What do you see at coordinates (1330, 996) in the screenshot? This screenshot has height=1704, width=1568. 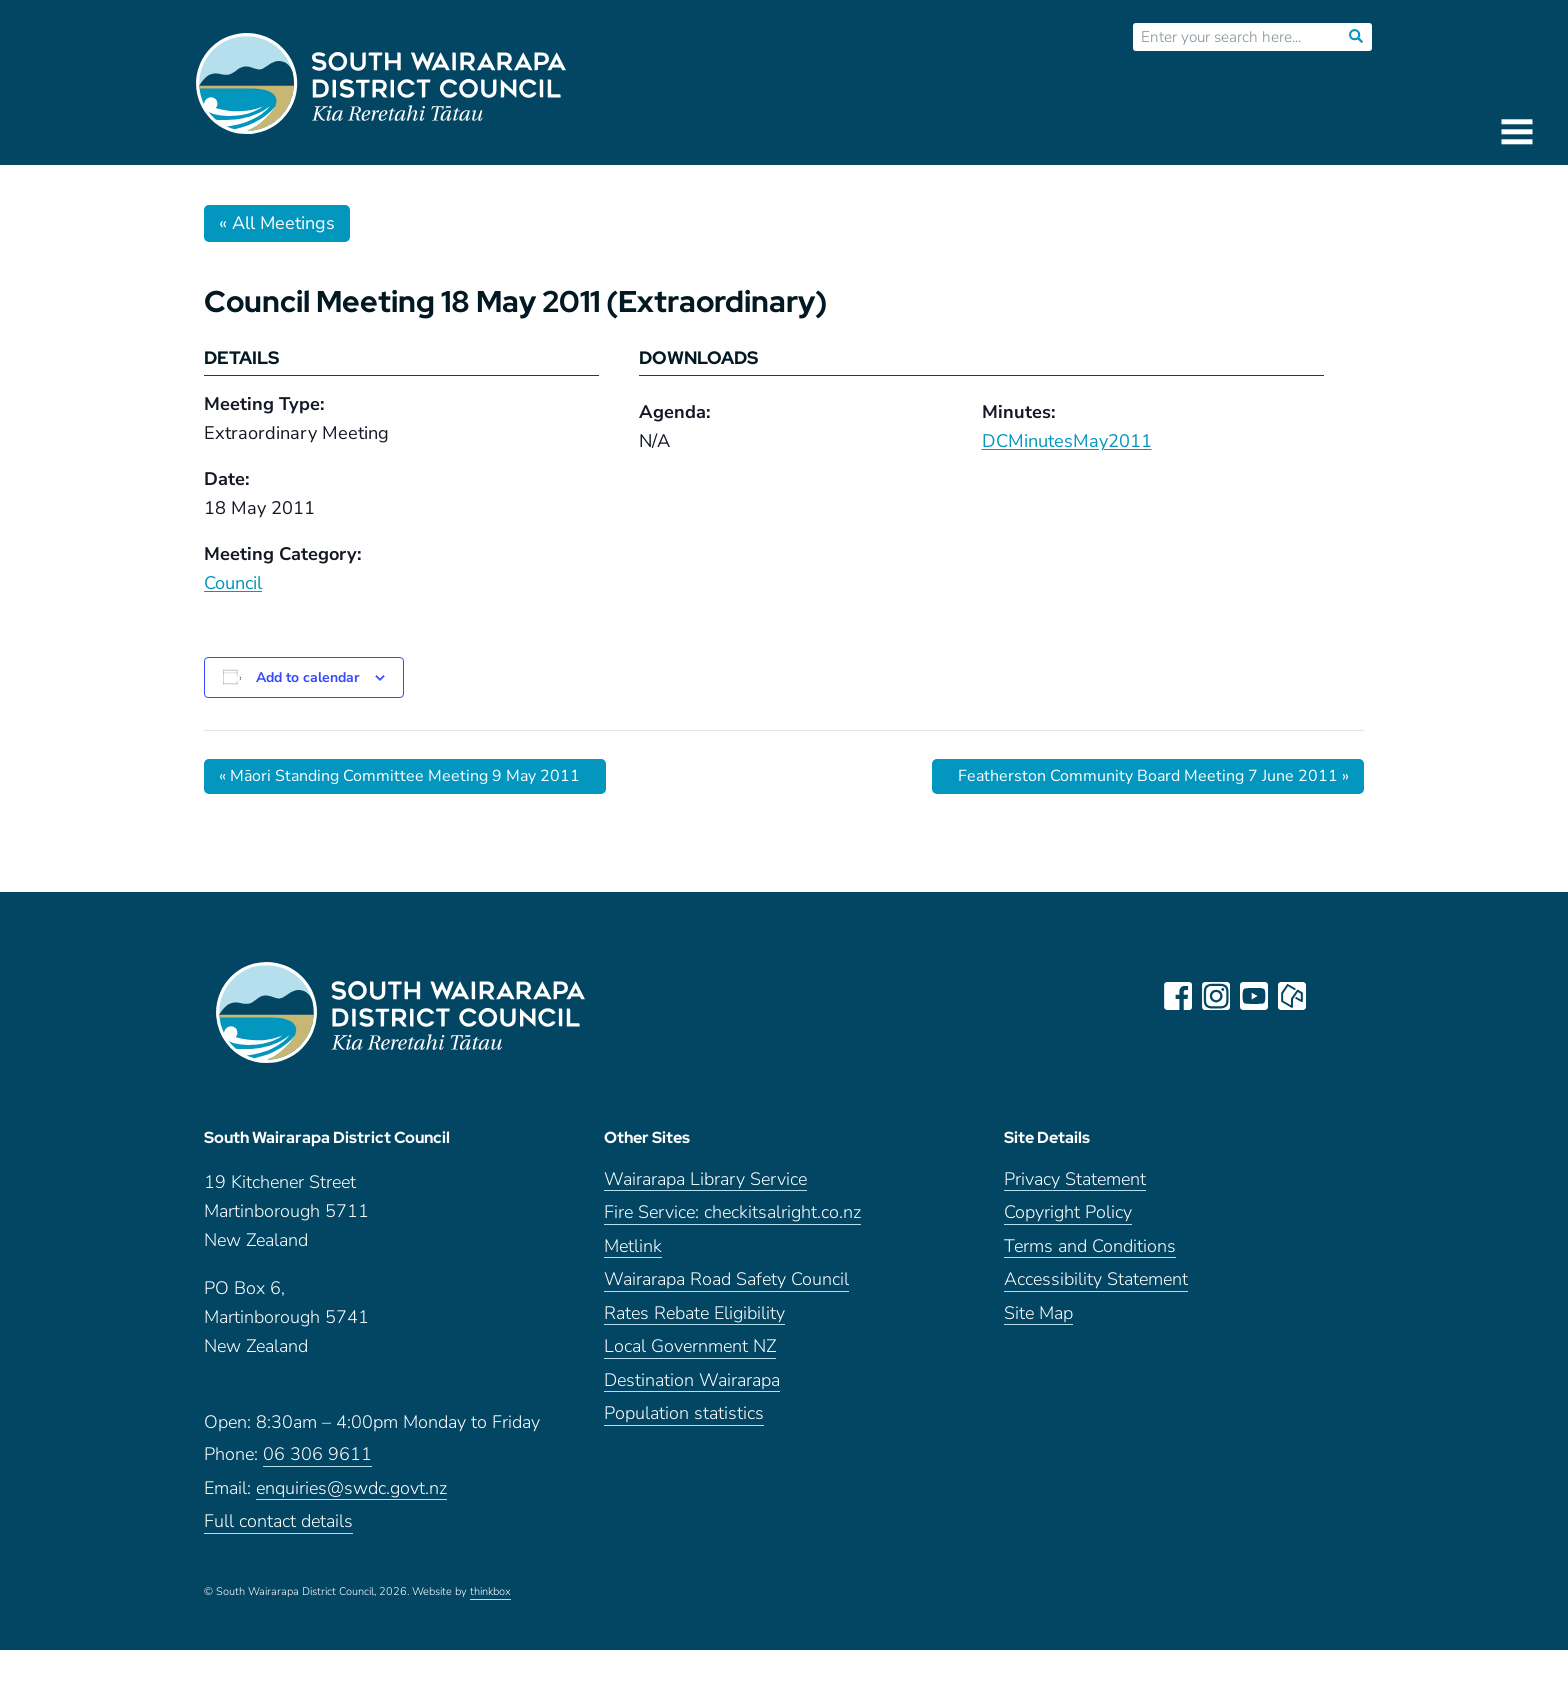 I see `LinkedIn` at bounding box center [1330, 996].